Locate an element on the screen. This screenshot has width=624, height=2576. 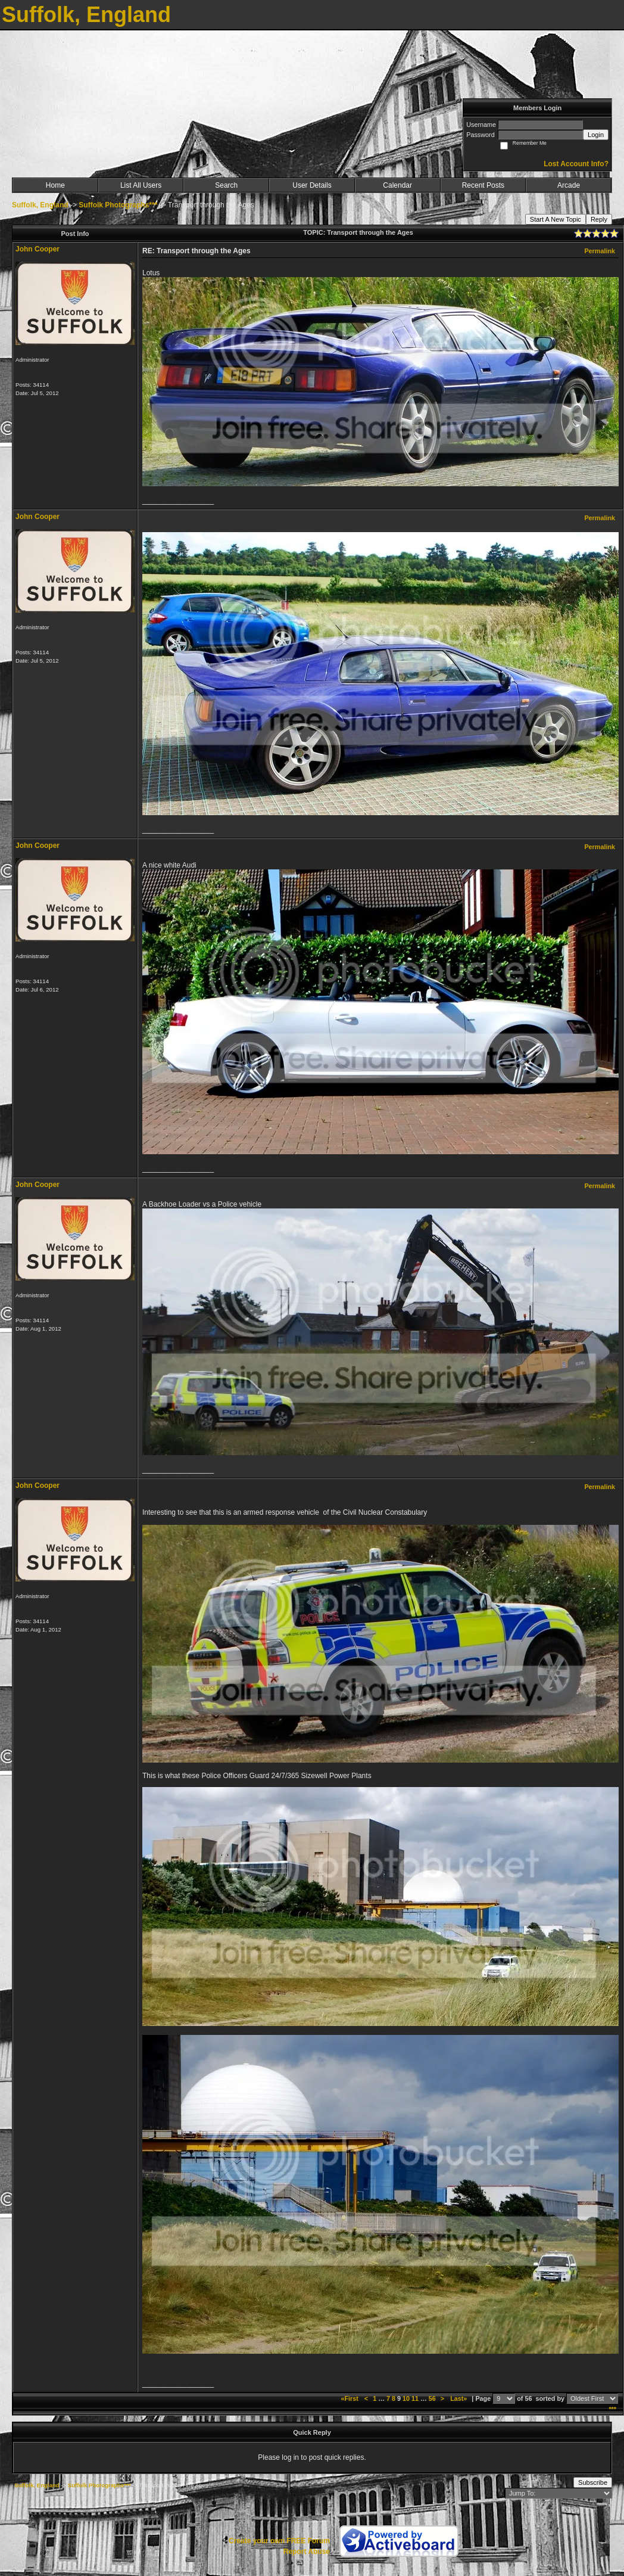
John Cooper is located at coordinates (37, 249).